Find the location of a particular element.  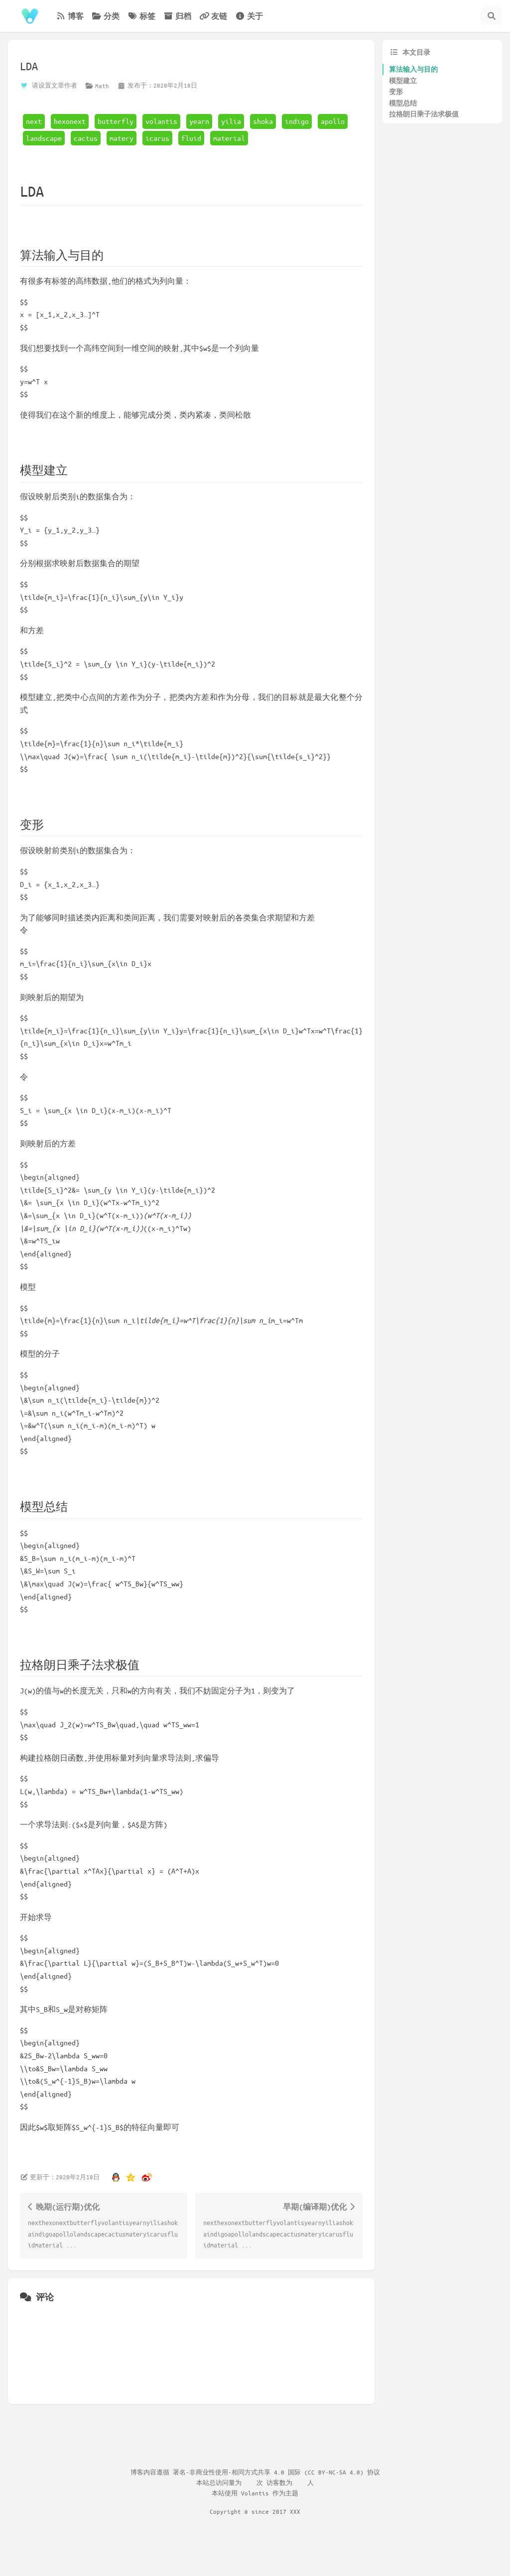

hexonext is located at coordinates (70, 120).